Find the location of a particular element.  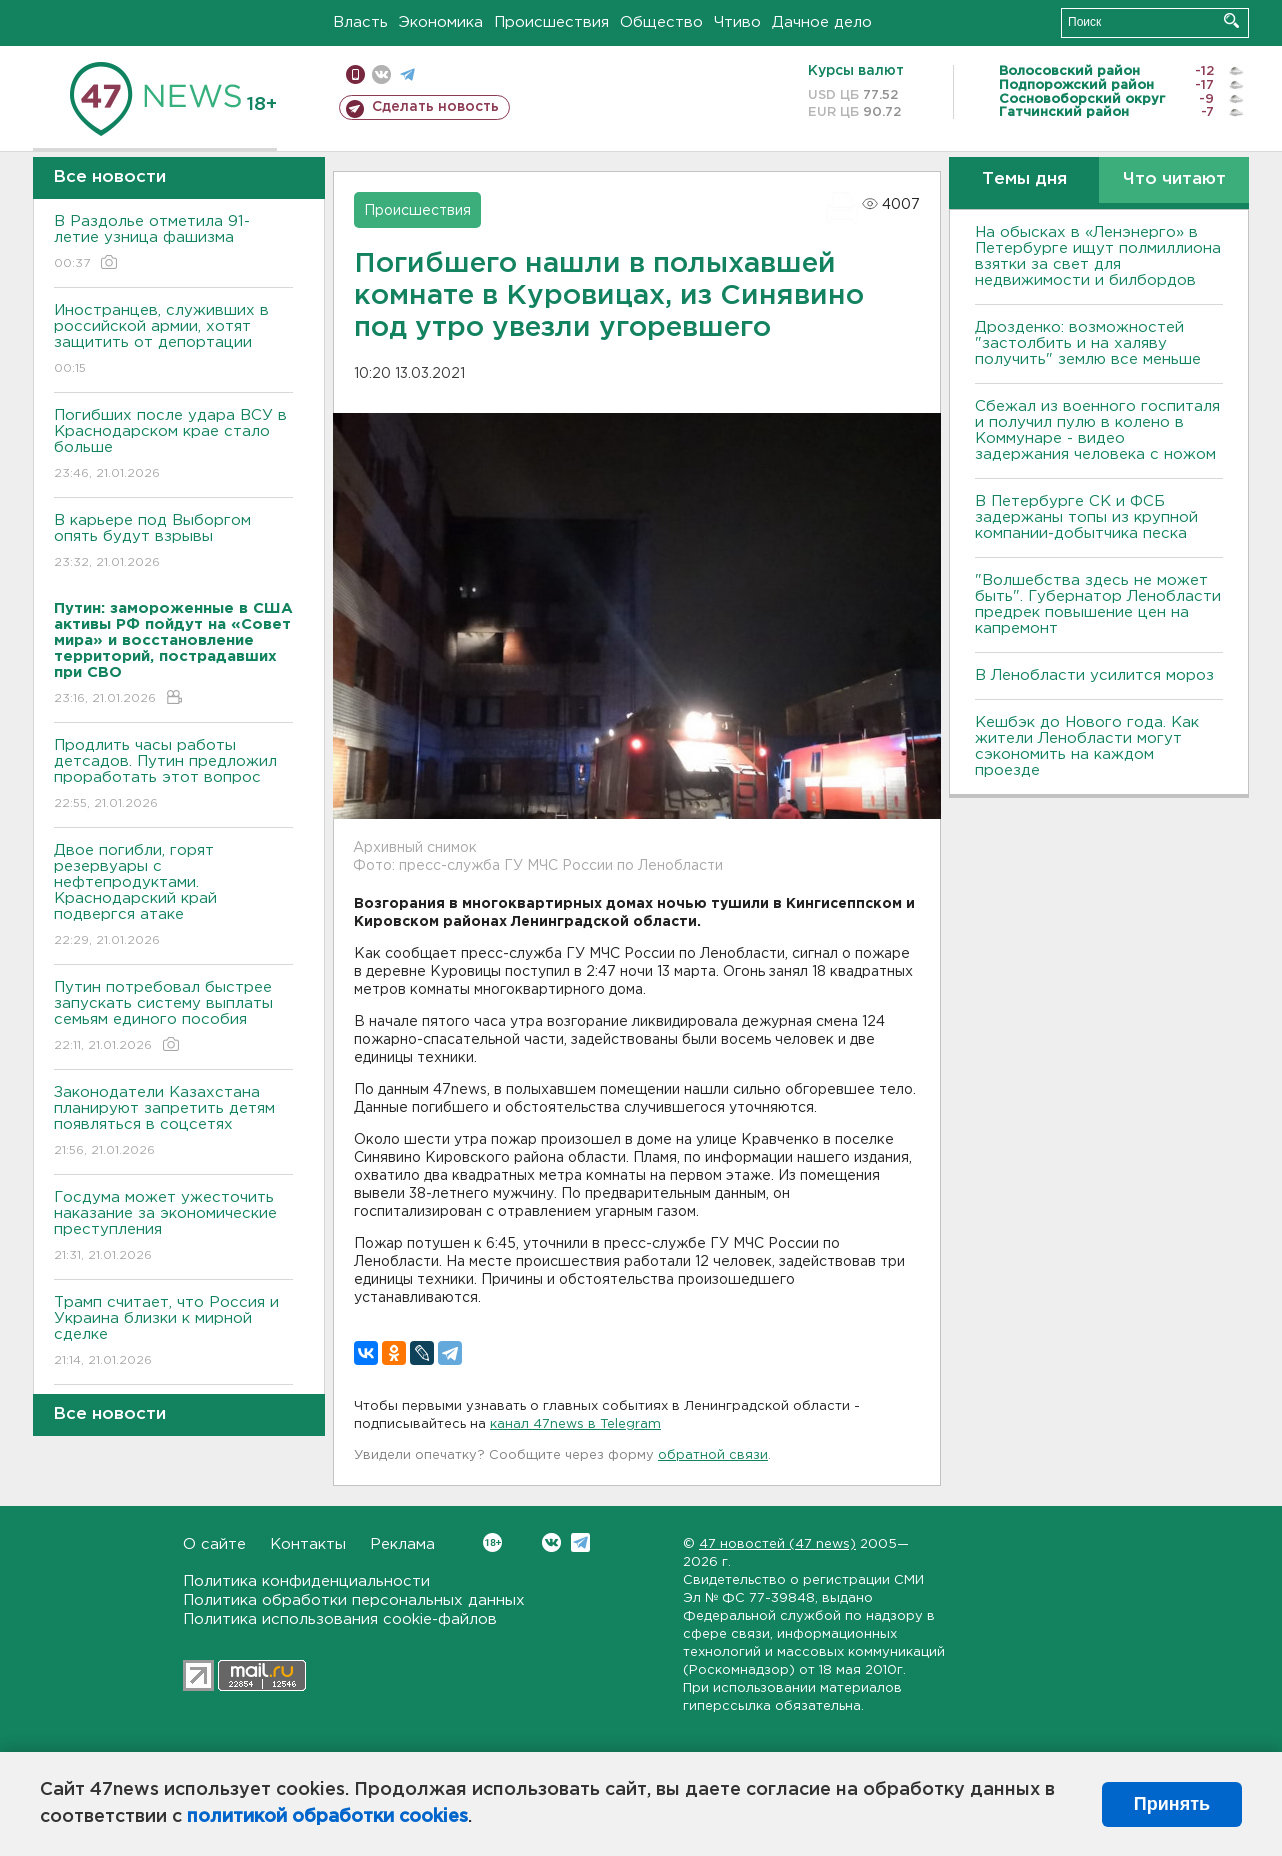

Telegram is located at coordinates (580, 1542).